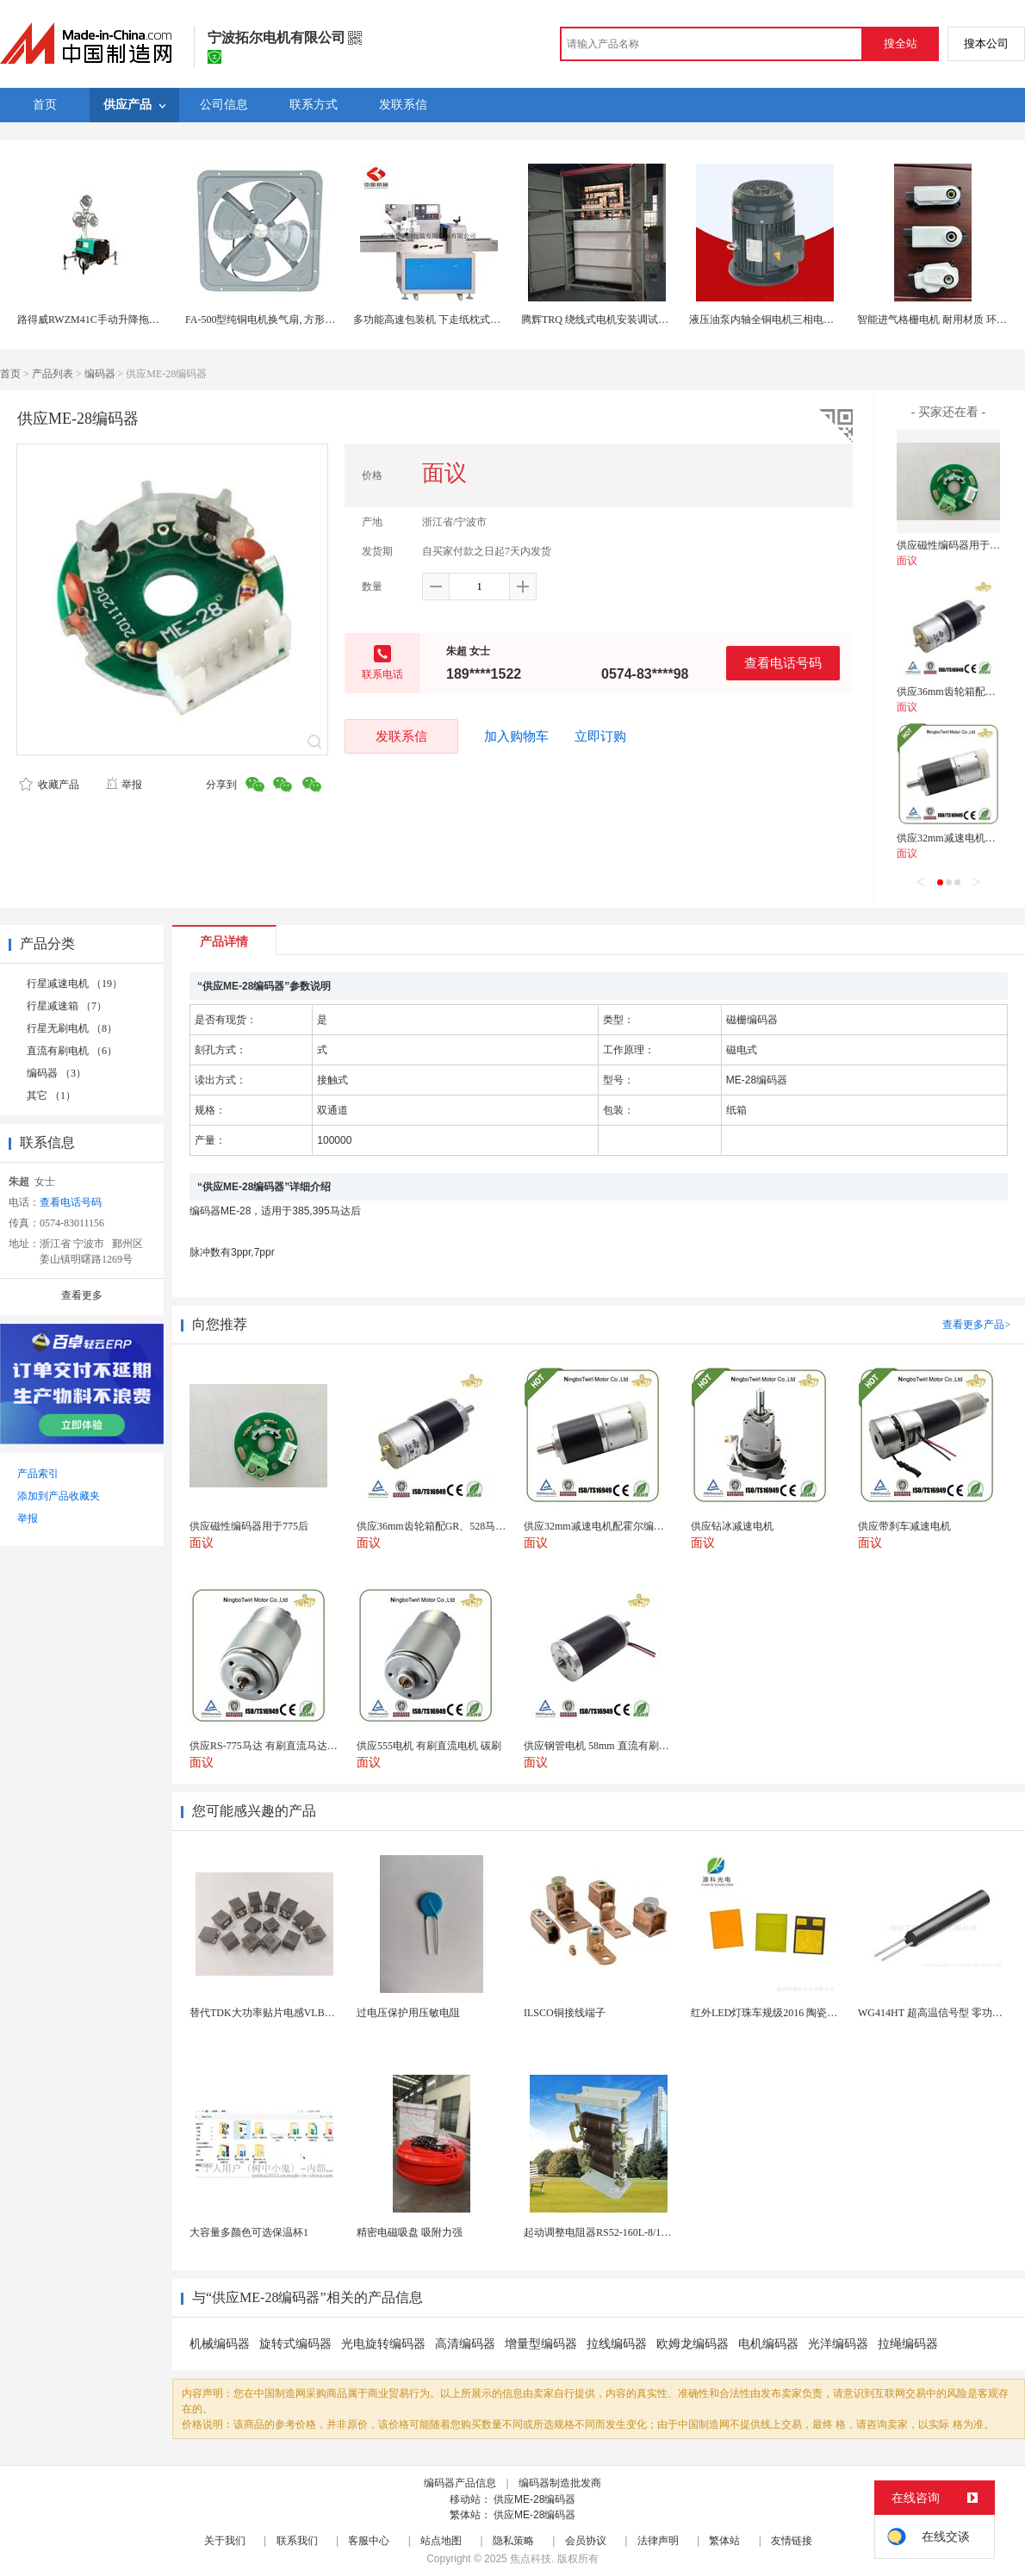 The width and height of the screenshot is (1025, 2576). I want to click on 电机编码器, so click(768, 2343).